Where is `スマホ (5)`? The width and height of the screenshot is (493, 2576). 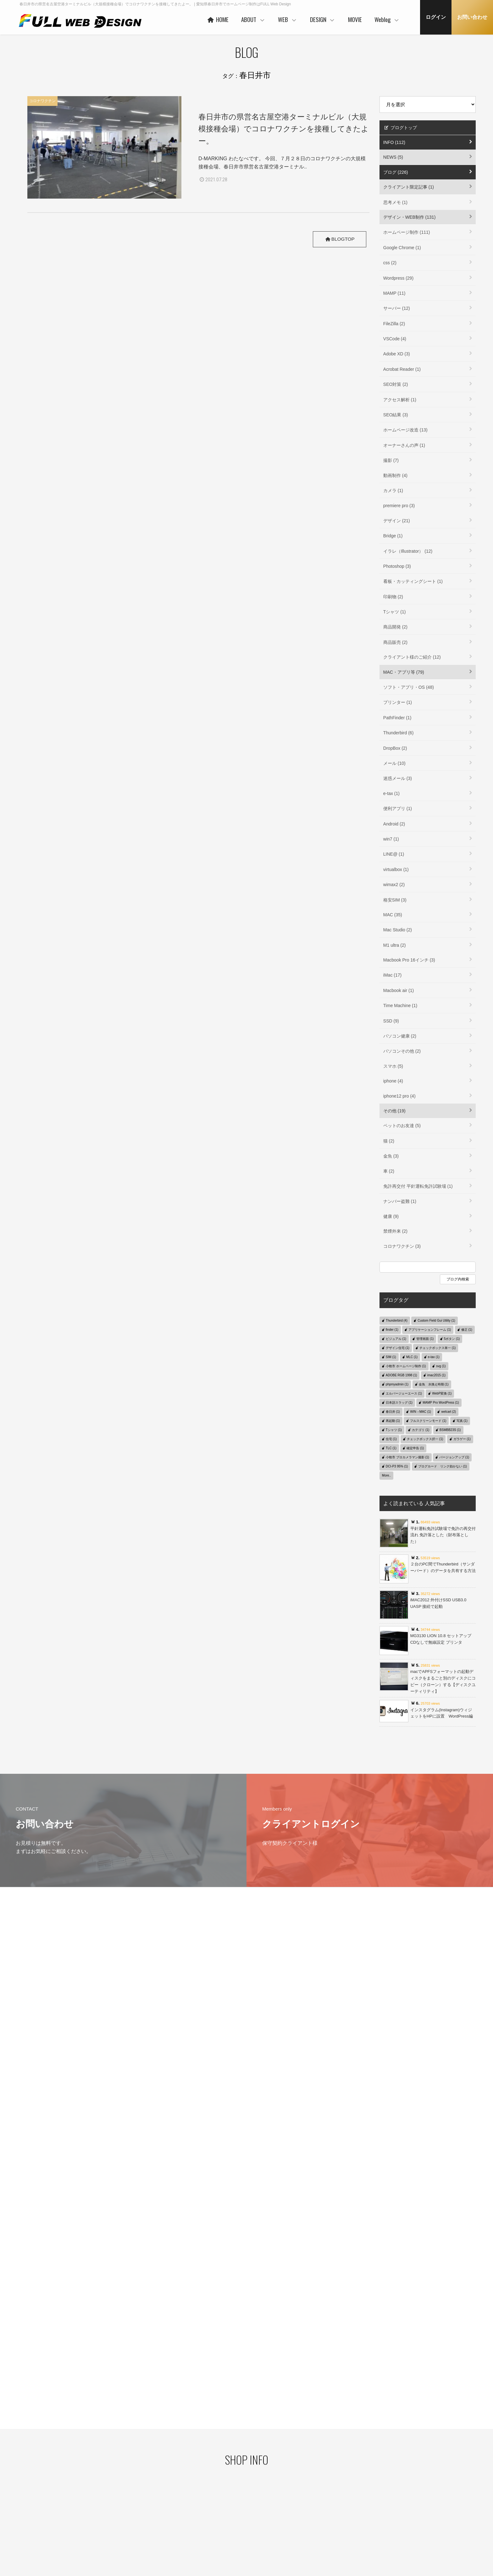
スマホ (5) is located at coordinates (393, 1066).